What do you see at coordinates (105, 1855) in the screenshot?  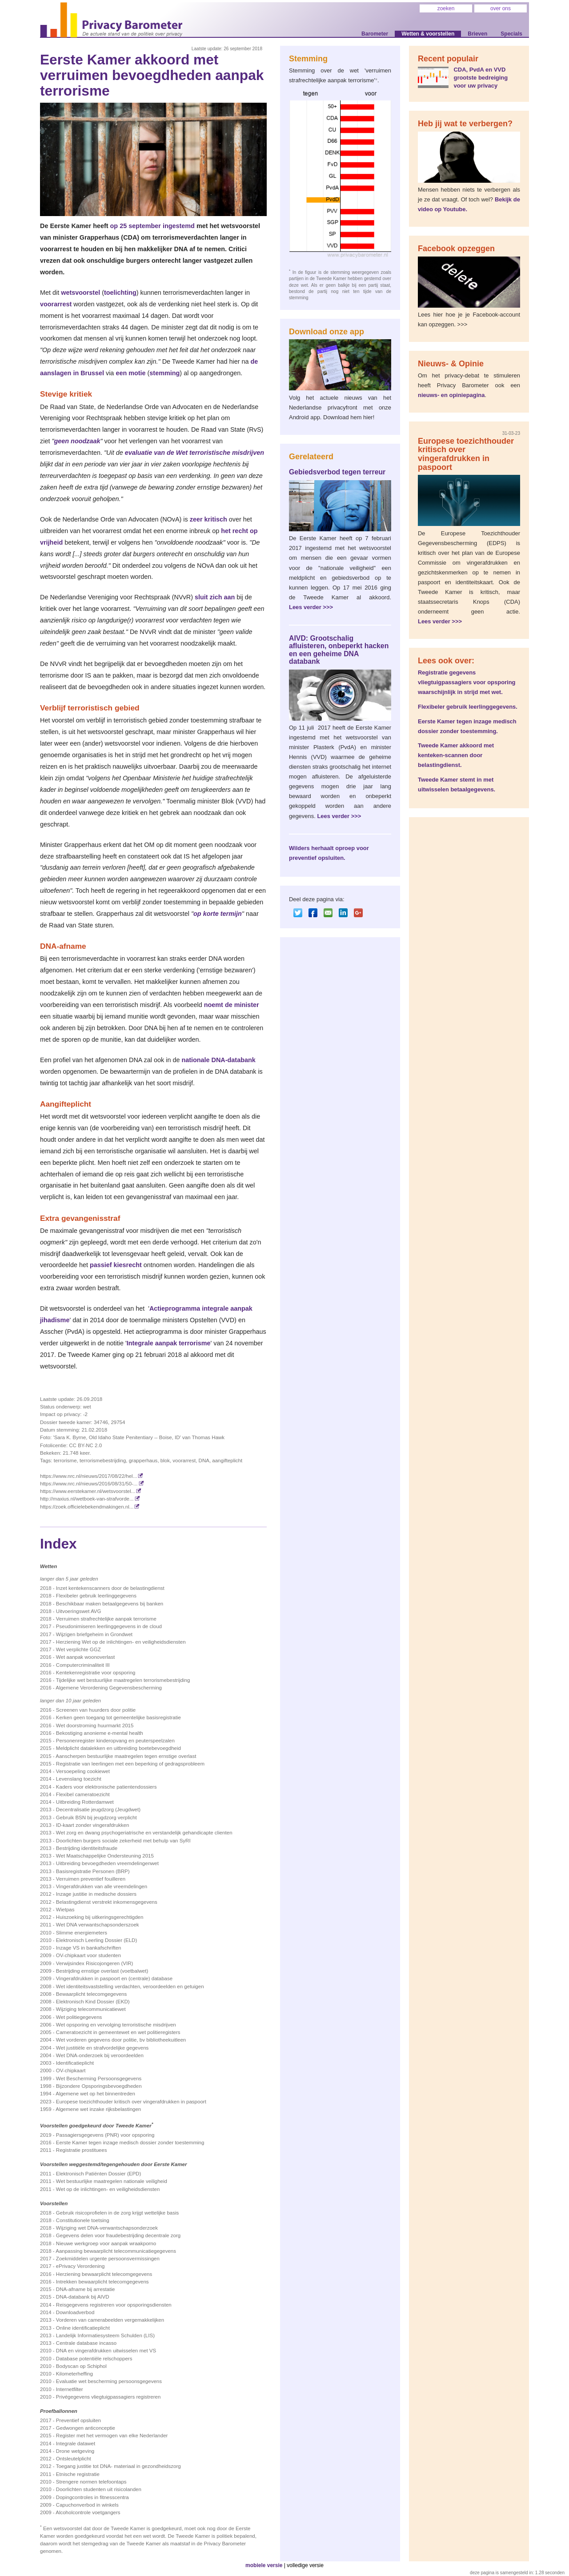 I see `Wet Maatschappelijke Ondersteuning 2015` at bounding box center [105, 1855].